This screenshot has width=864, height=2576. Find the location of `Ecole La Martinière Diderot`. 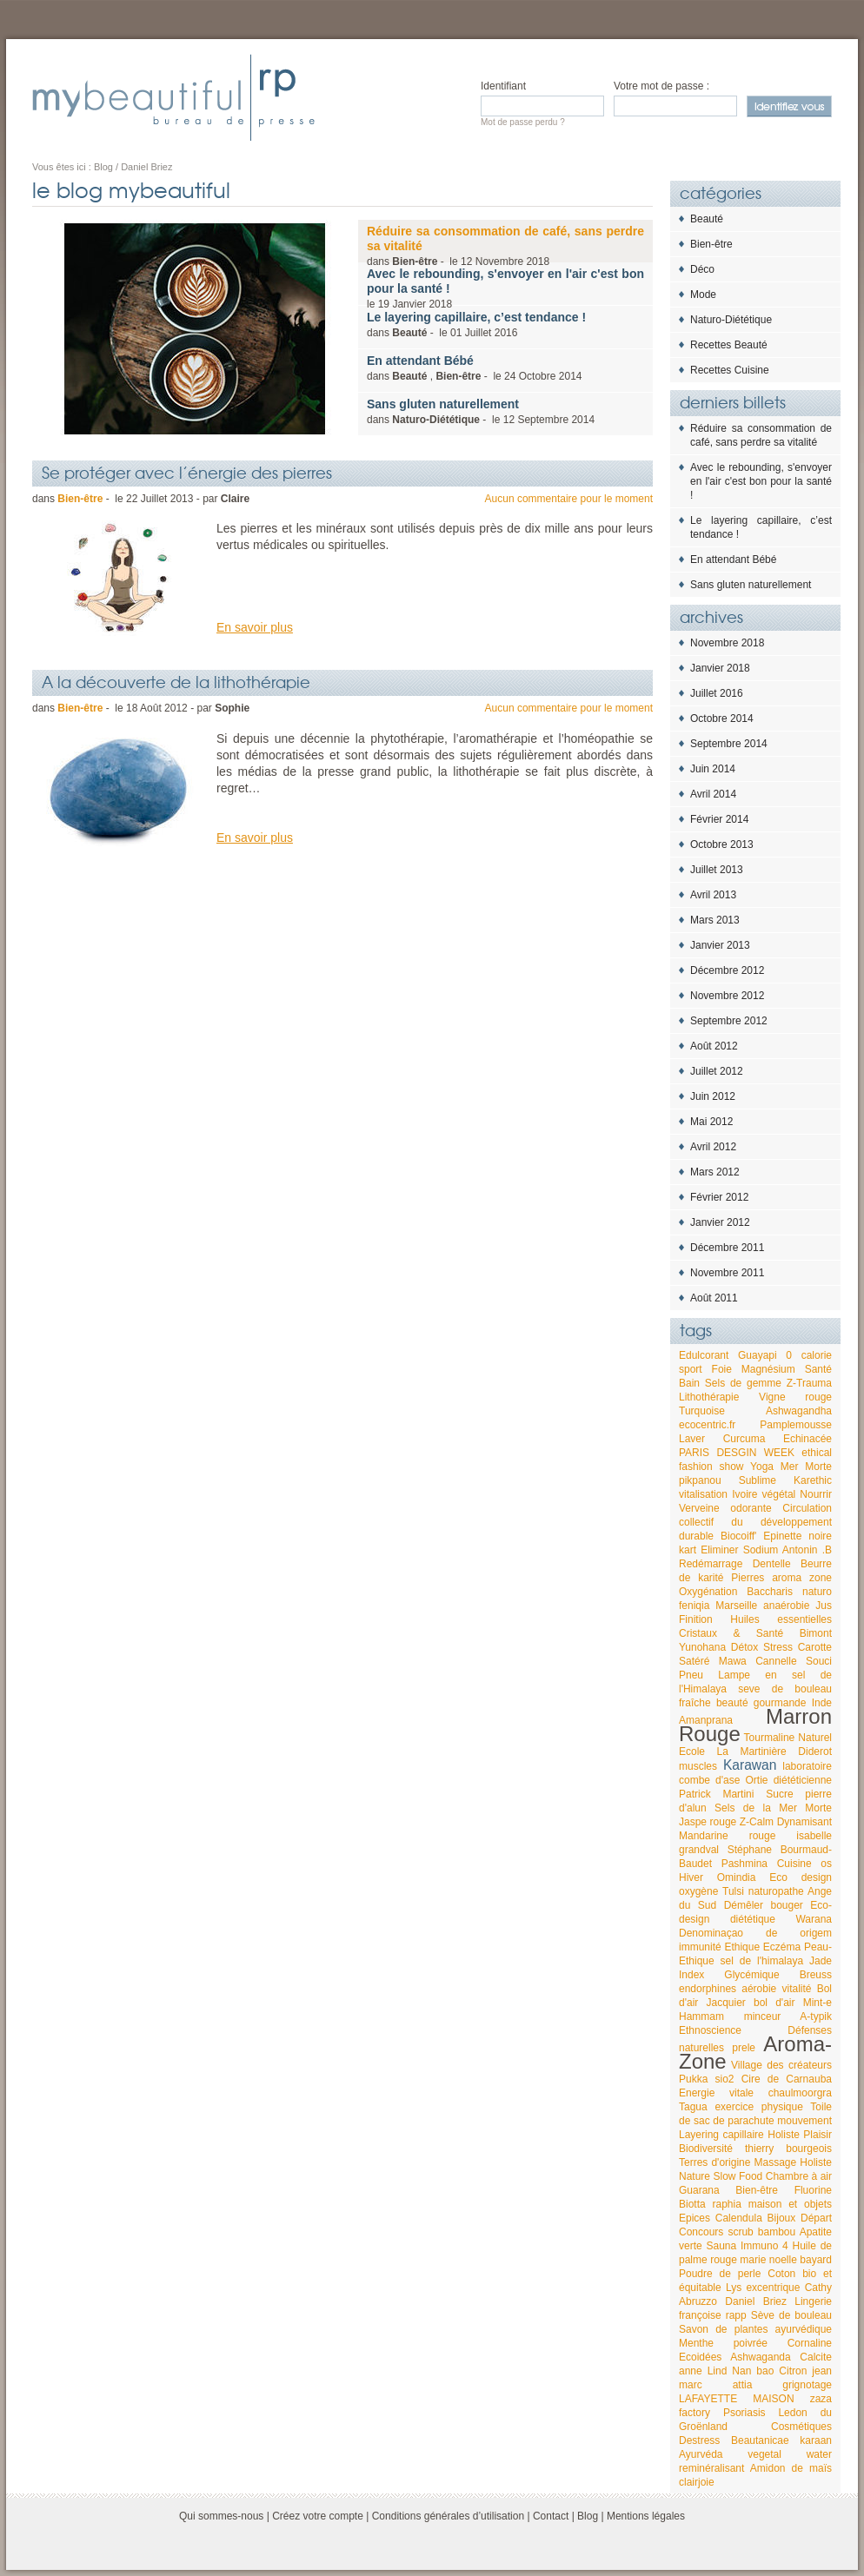

Ecole La Martinière Diderot is located at coordinates (755, 1751).